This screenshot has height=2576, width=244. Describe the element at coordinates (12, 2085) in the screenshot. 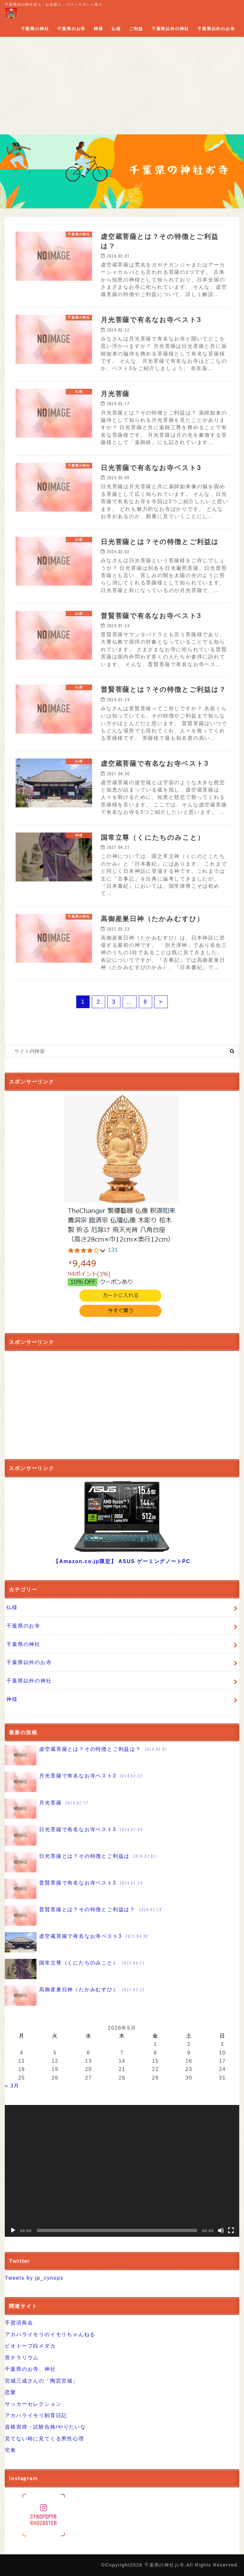

I see `« 3月` at that location.